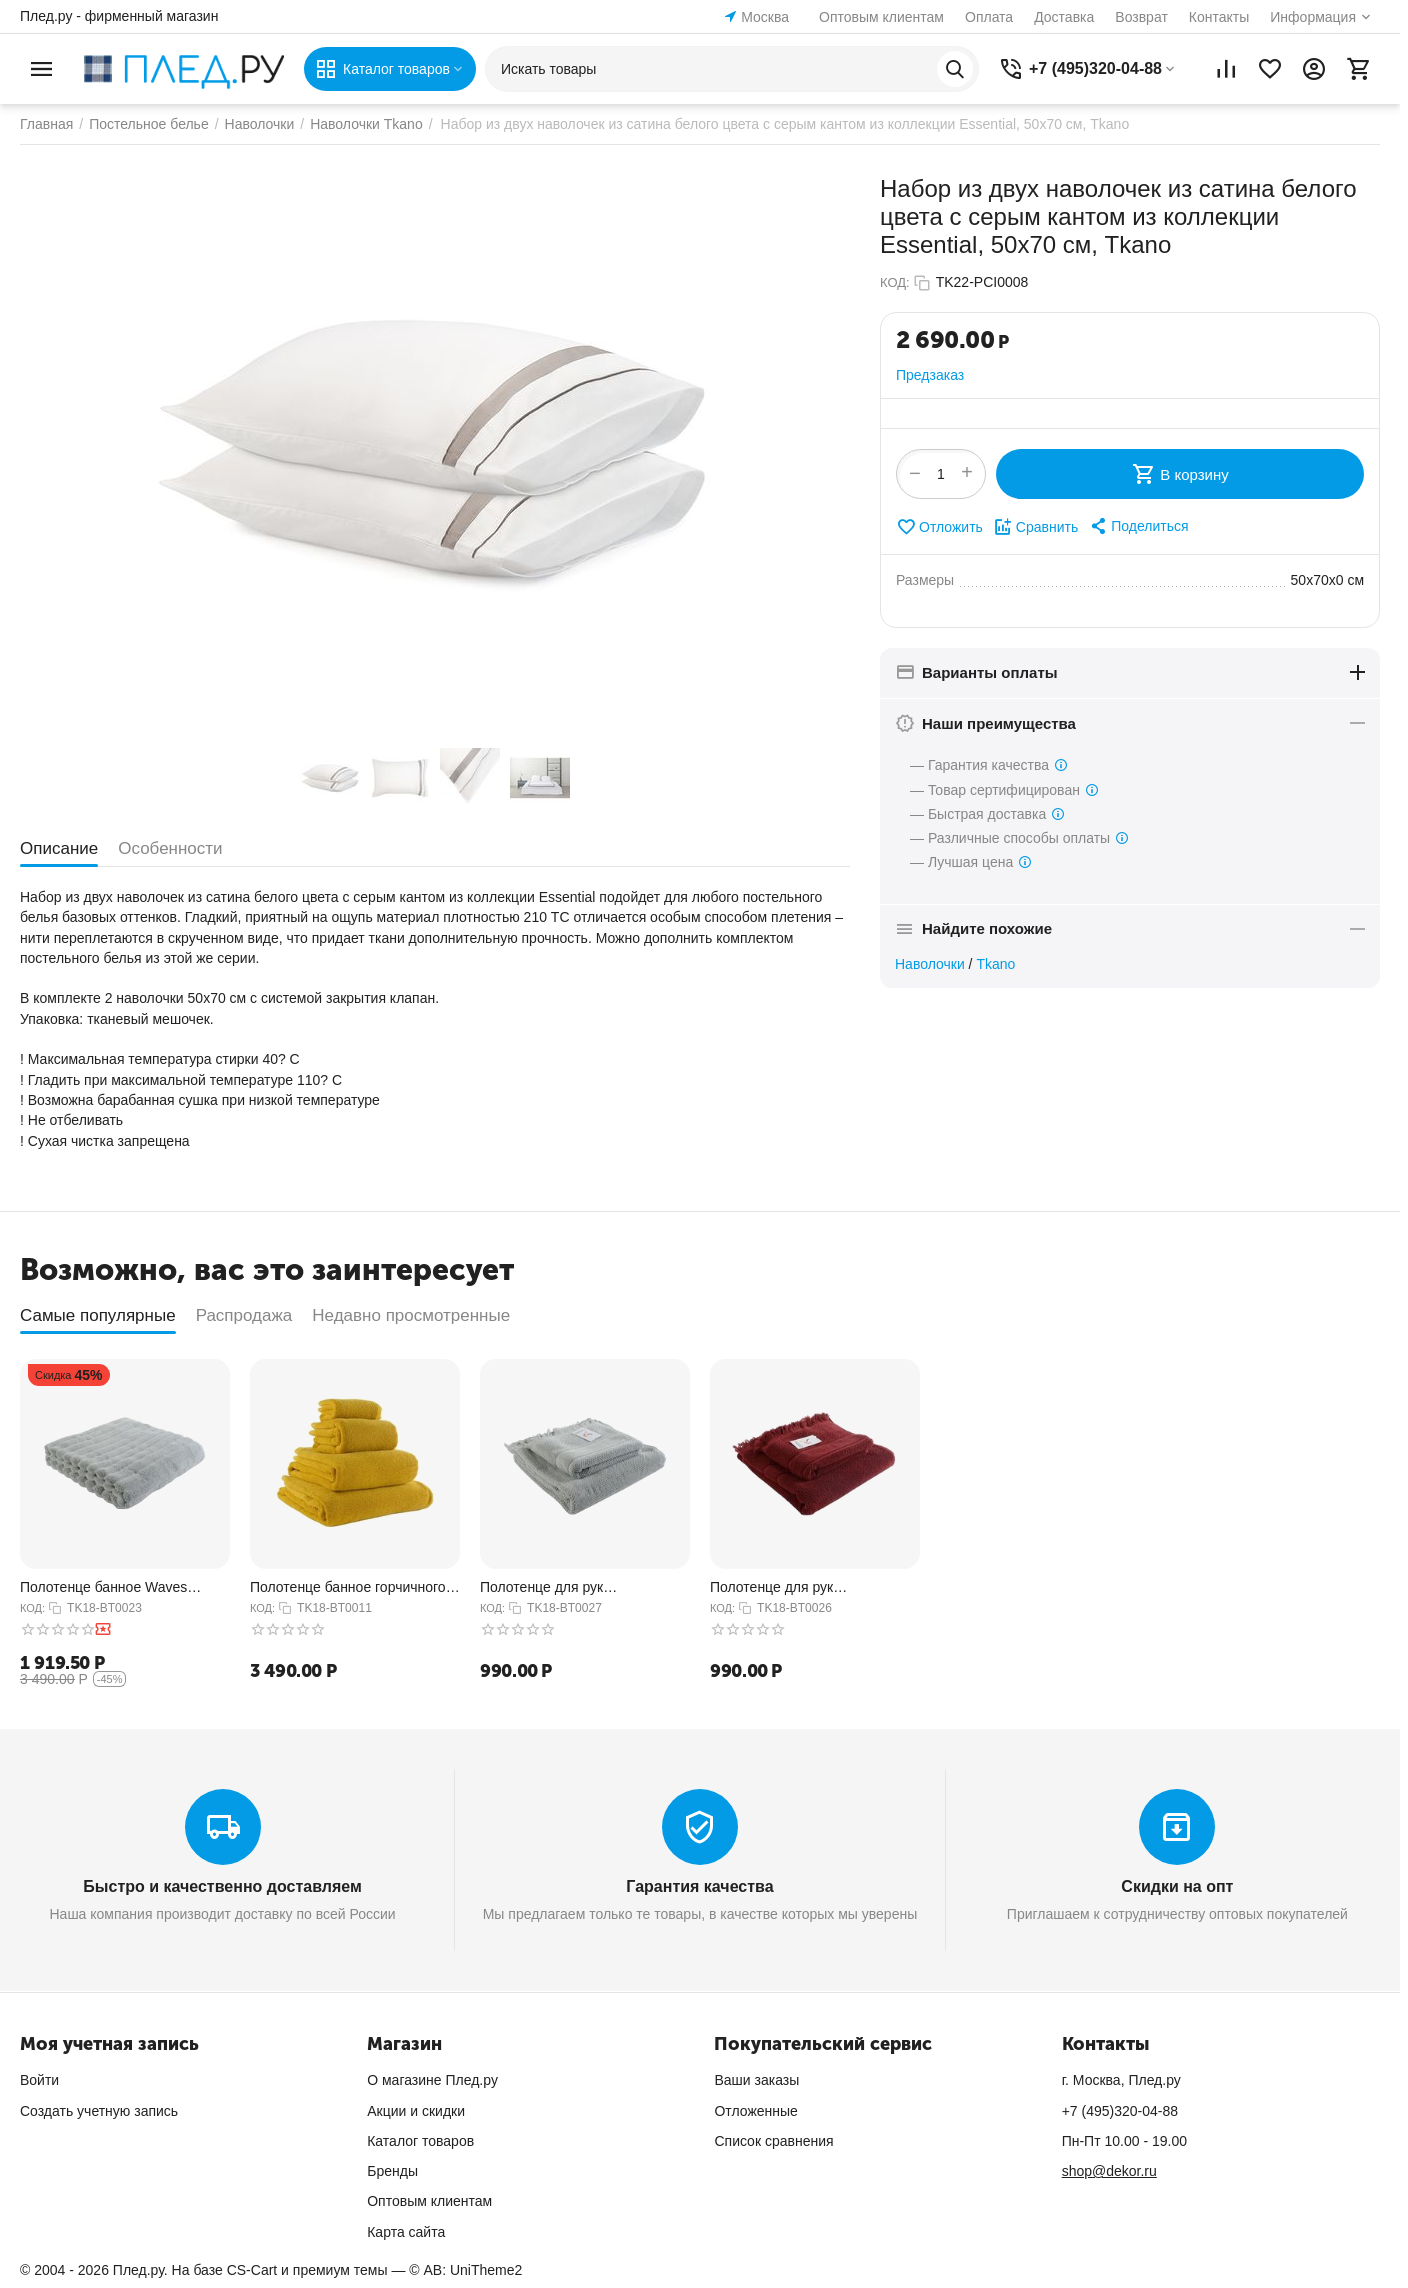  I want to click on Войти, so click(39, 2080).